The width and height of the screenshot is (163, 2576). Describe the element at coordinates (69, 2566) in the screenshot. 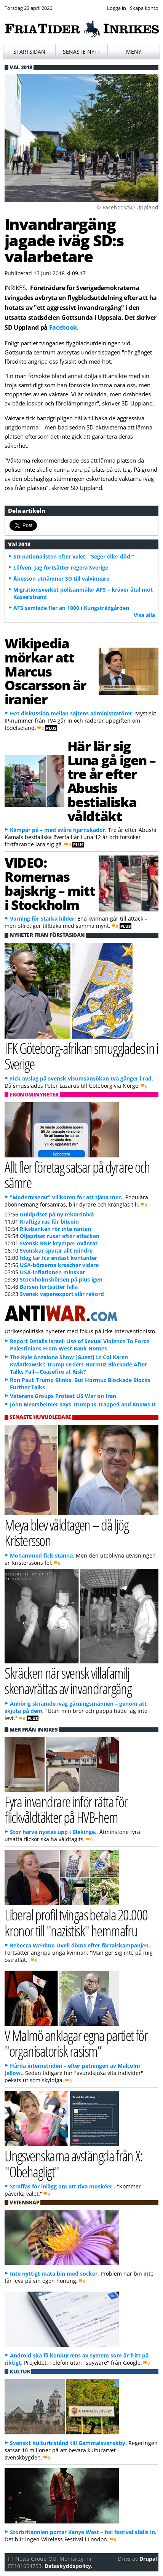

I see `Dataskyddspolicy.` at that location.